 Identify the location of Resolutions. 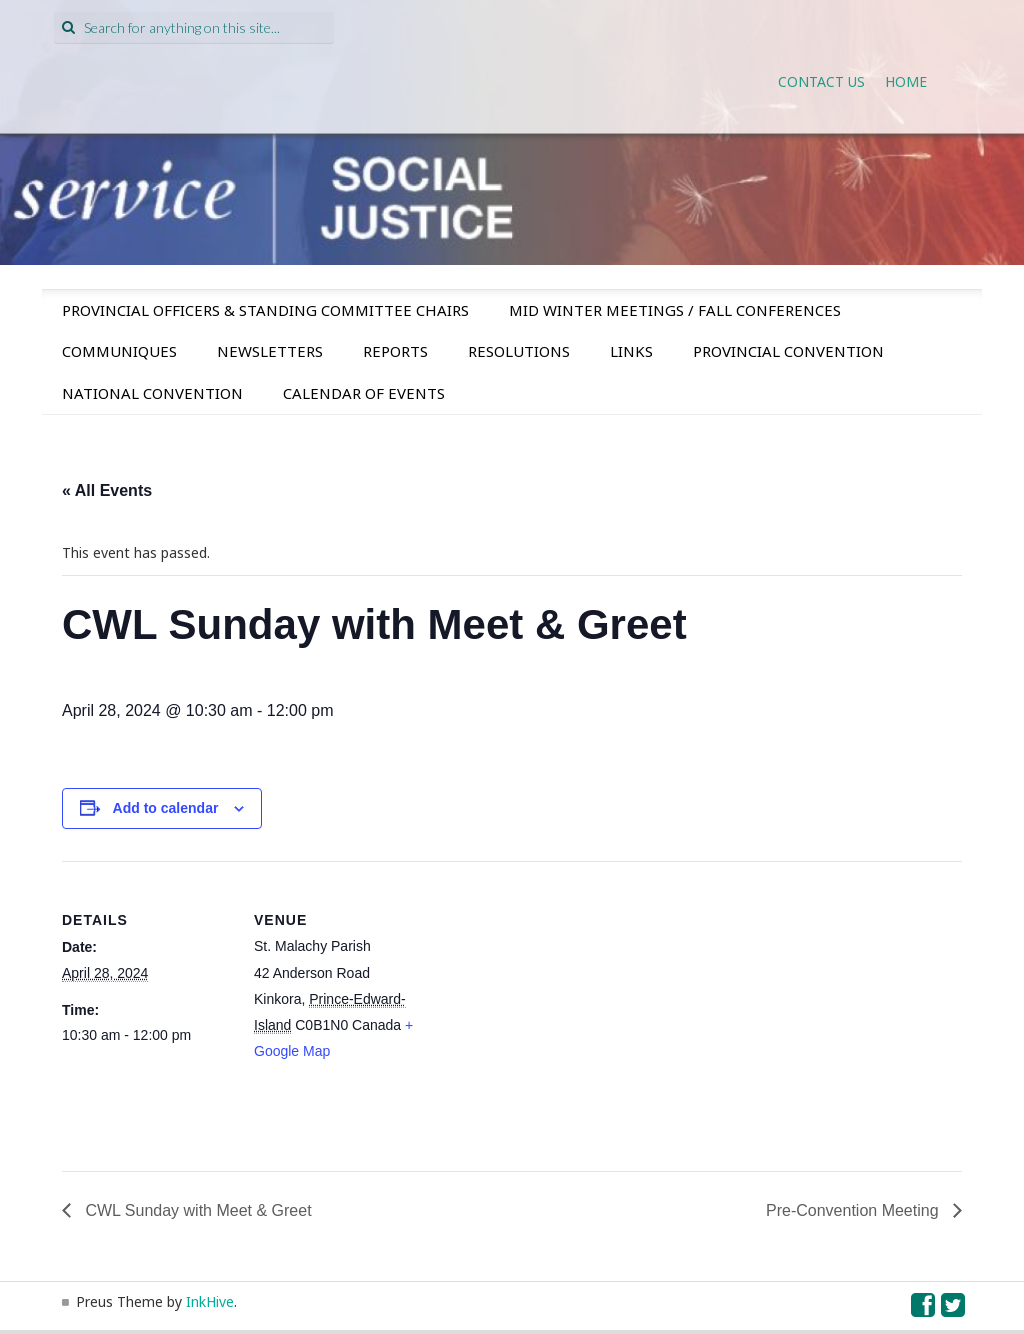
(519, 351).